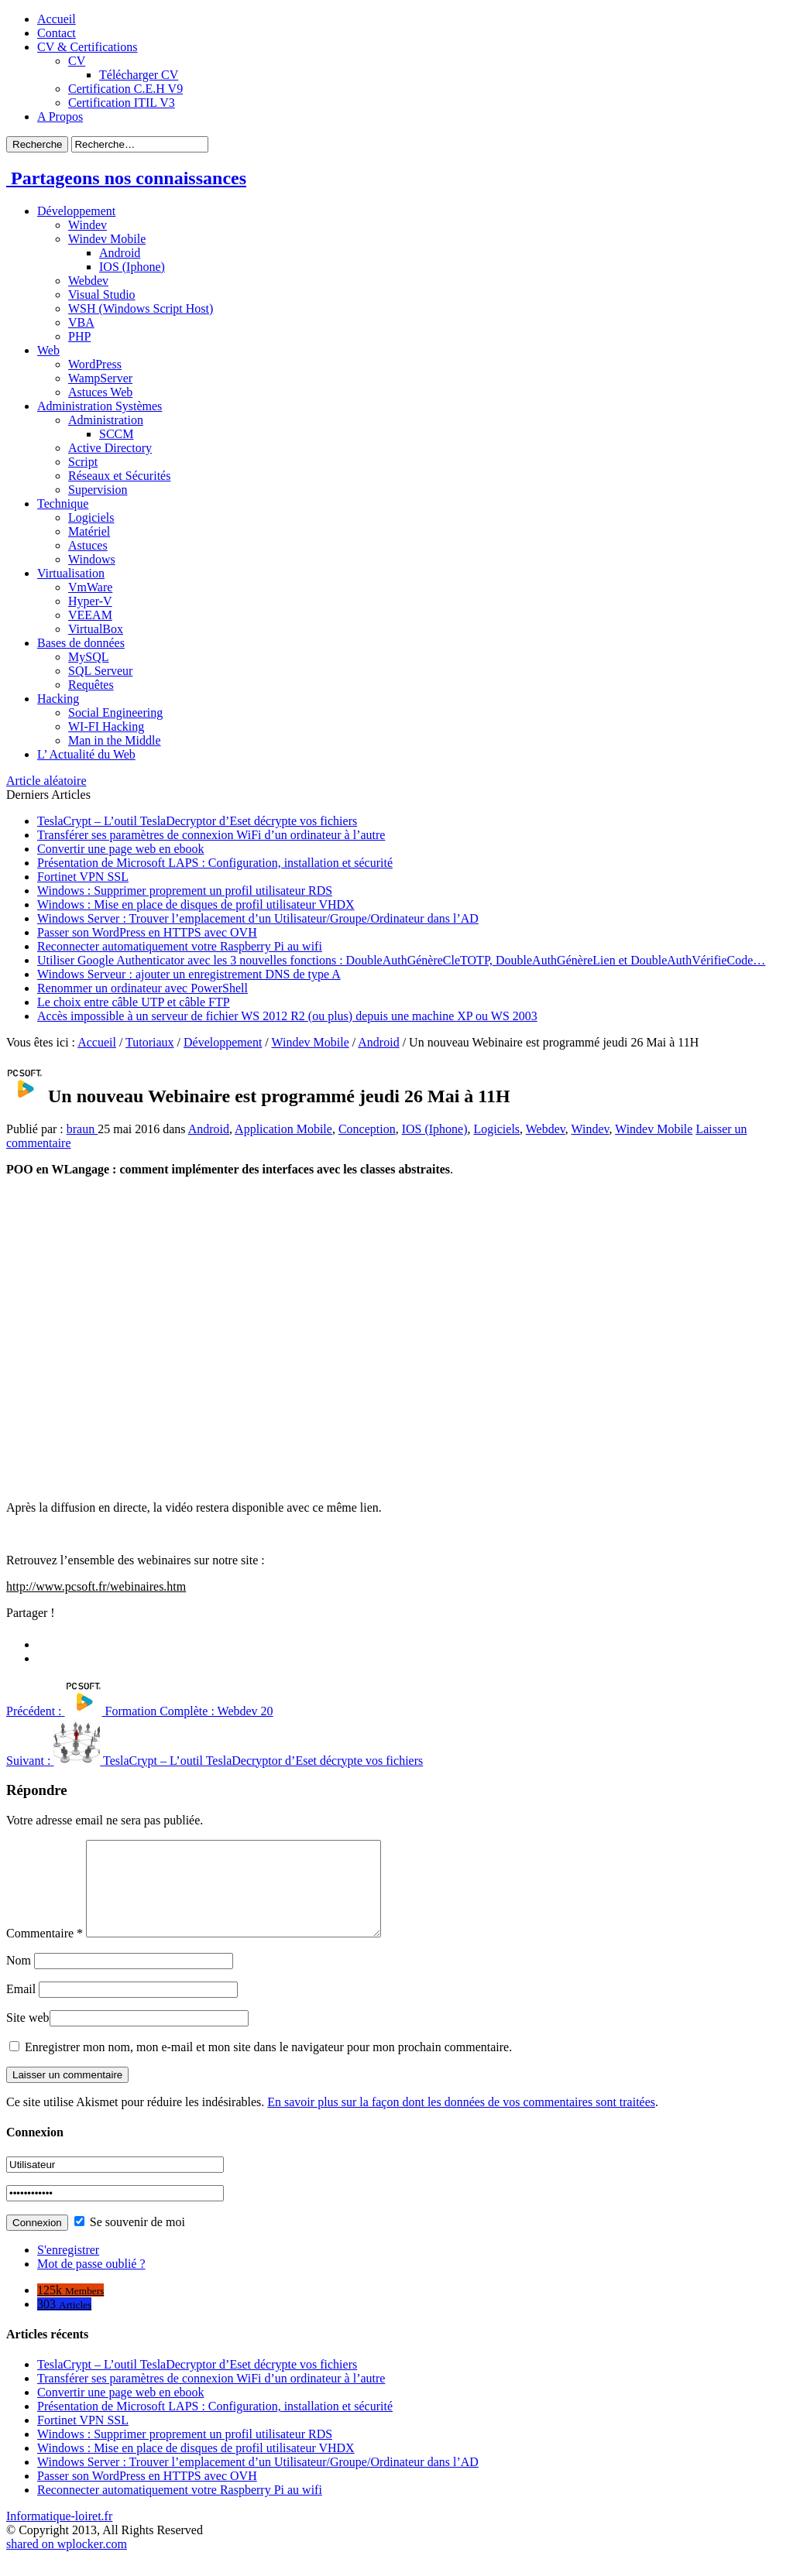 Image resolution: width=793 pixels, height=2576 pixels. I want to click on Fortinet VPN SSL, so click(83, 876).